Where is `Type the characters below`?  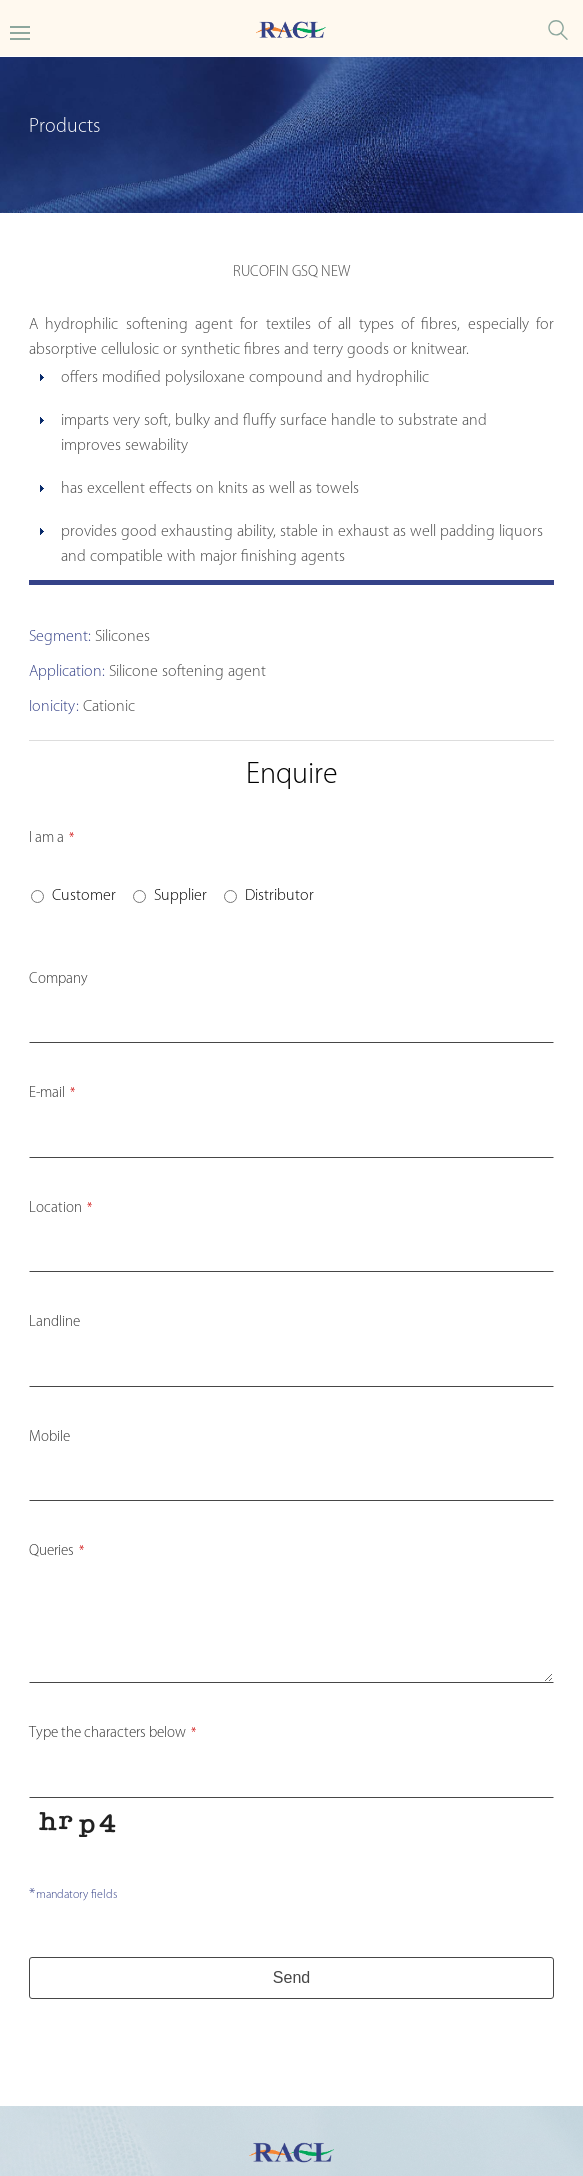 Type the characters below is located at coordinates (112, 1733).